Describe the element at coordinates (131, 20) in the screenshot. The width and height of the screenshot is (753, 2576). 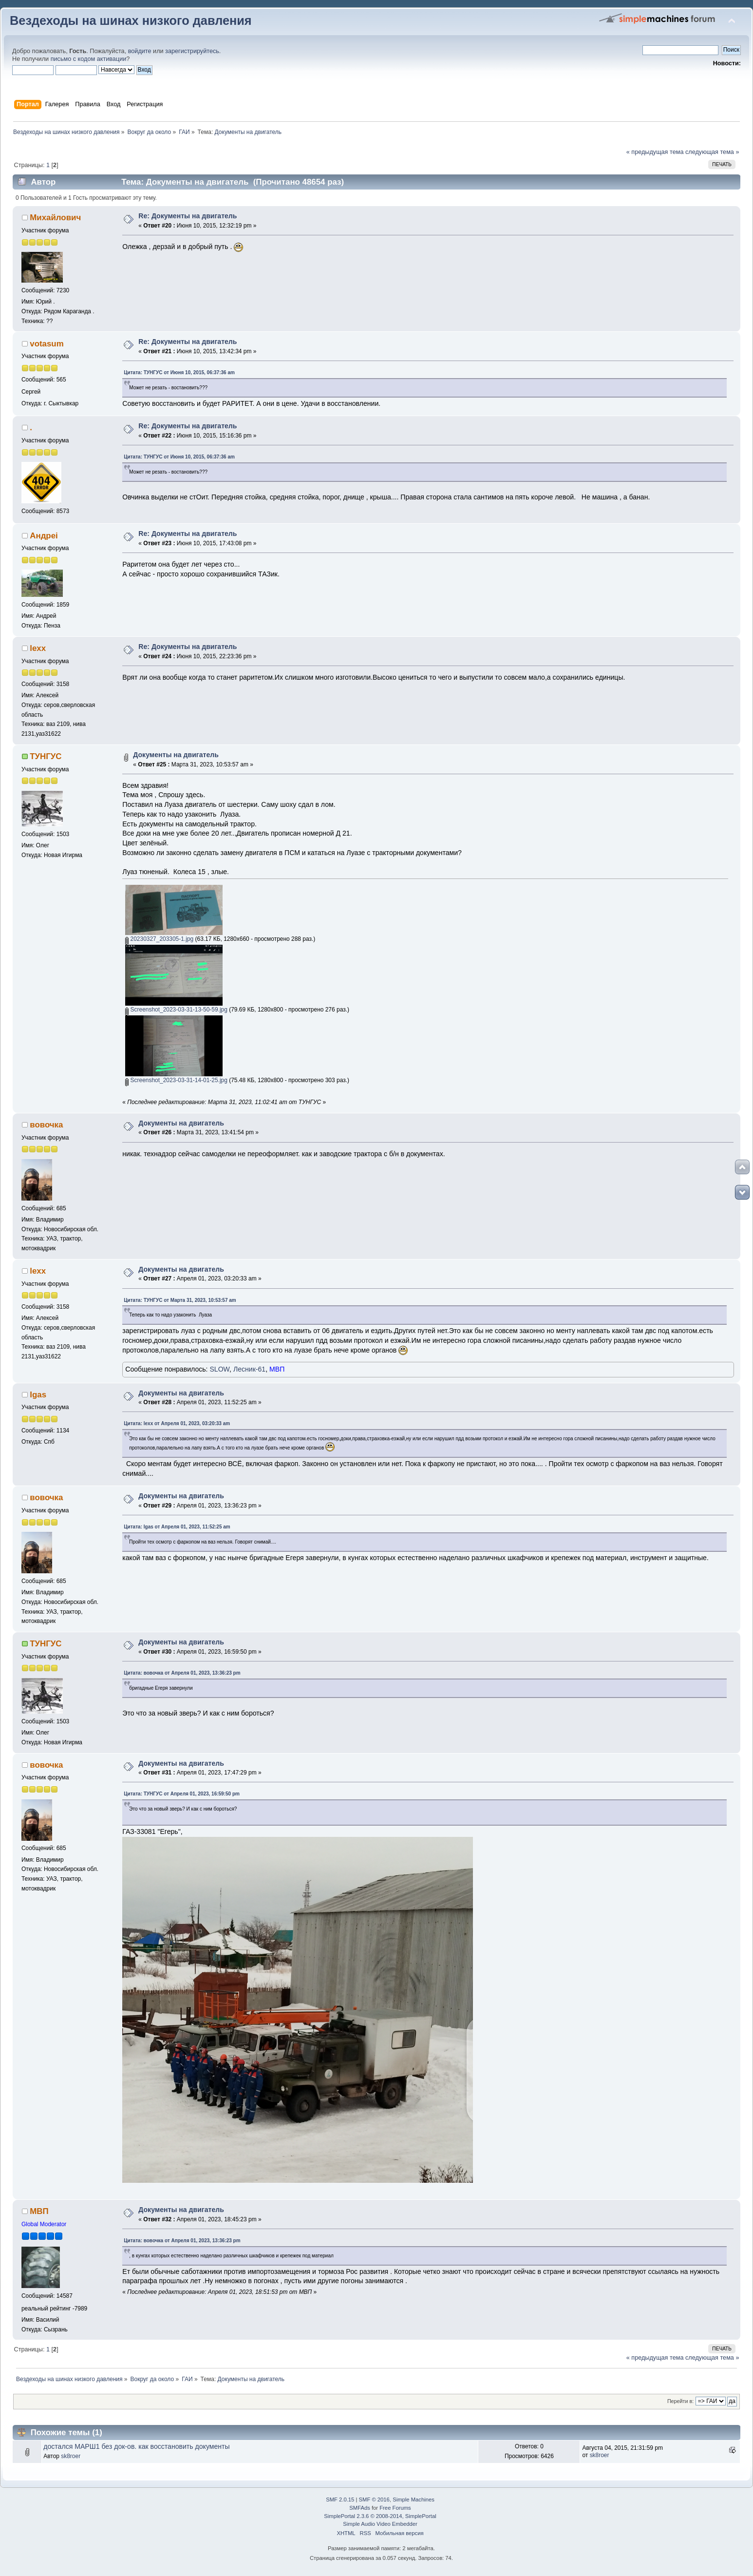
I see `Вездеходы на шинах низкого давления` at that location.